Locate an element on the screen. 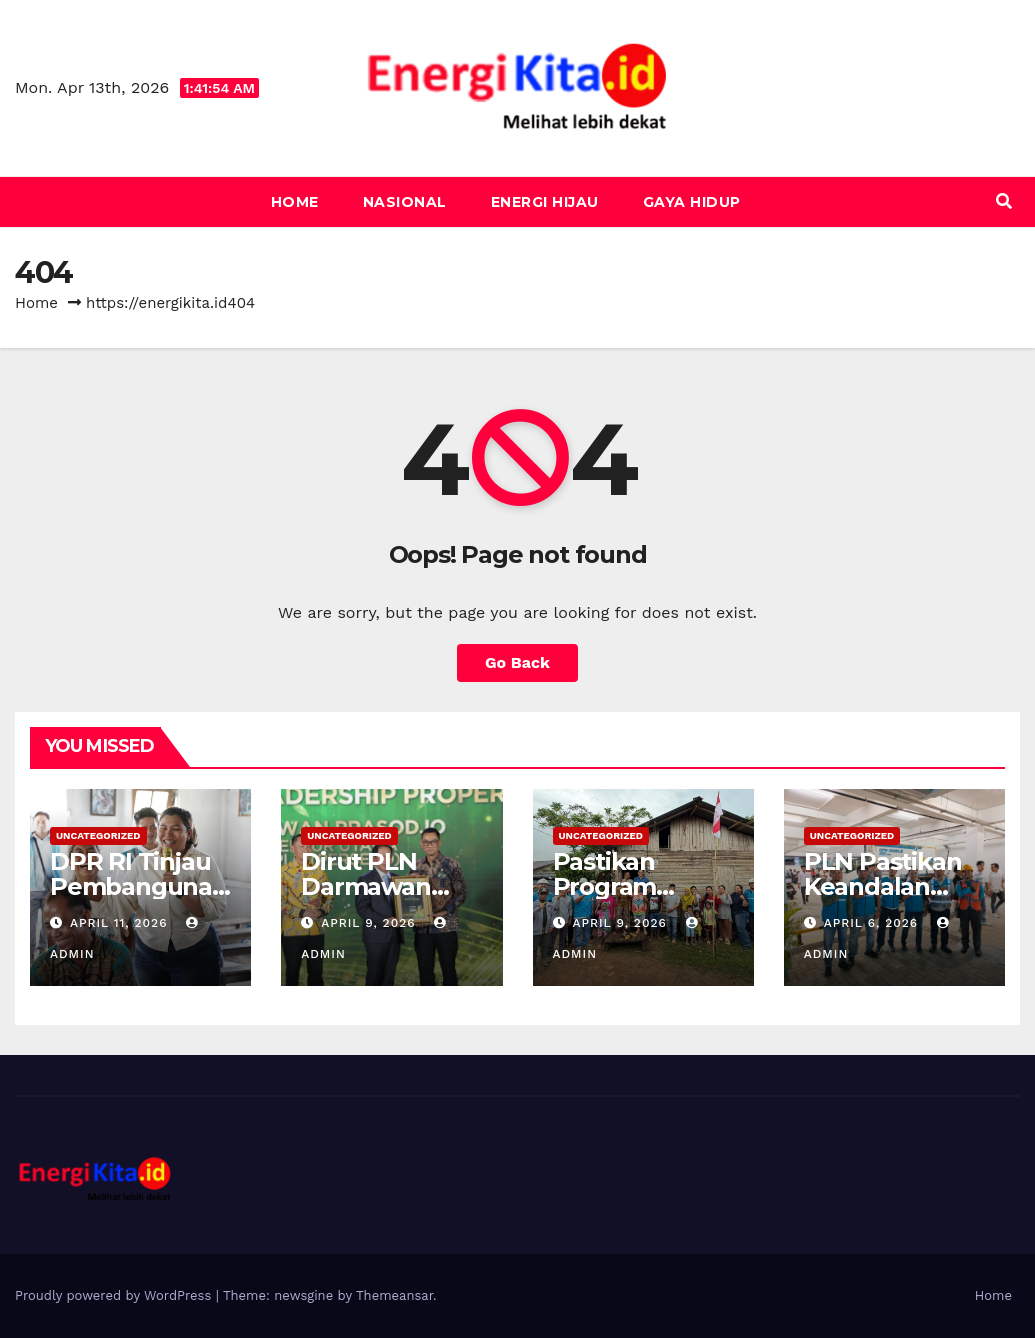  [button] is located at coordinates (1004, 201).